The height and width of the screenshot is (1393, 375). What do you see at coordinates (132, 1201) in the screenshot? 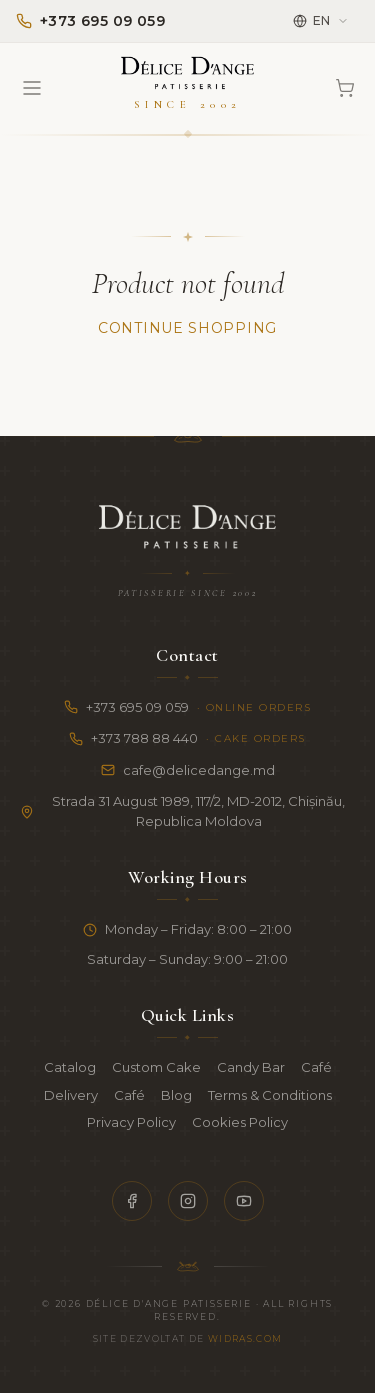
I see `[Facebook]` at bounding box center [132, 1201].